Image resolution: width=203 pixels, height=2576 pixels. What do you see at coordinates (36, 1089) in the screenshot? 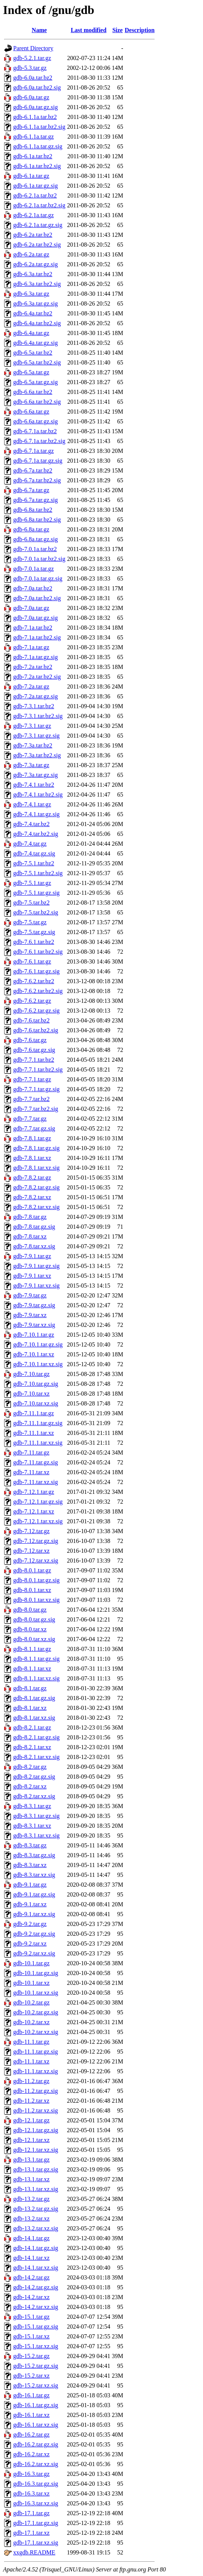
I see `gdb-7.7.1.tar.gz.sig` at bounding box center [36, 1089].